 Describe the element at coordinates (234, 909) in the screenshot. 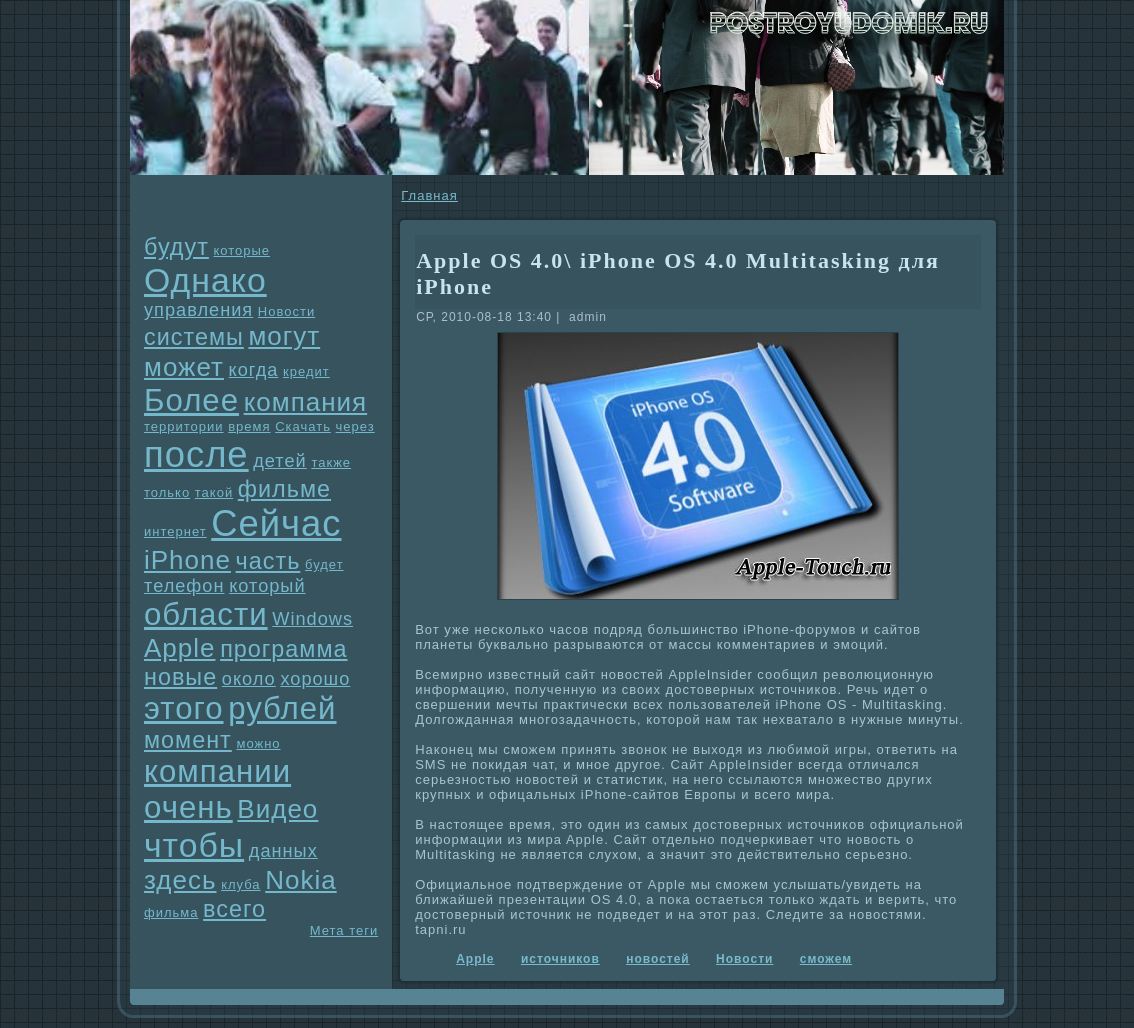

I see `всего` at that location.